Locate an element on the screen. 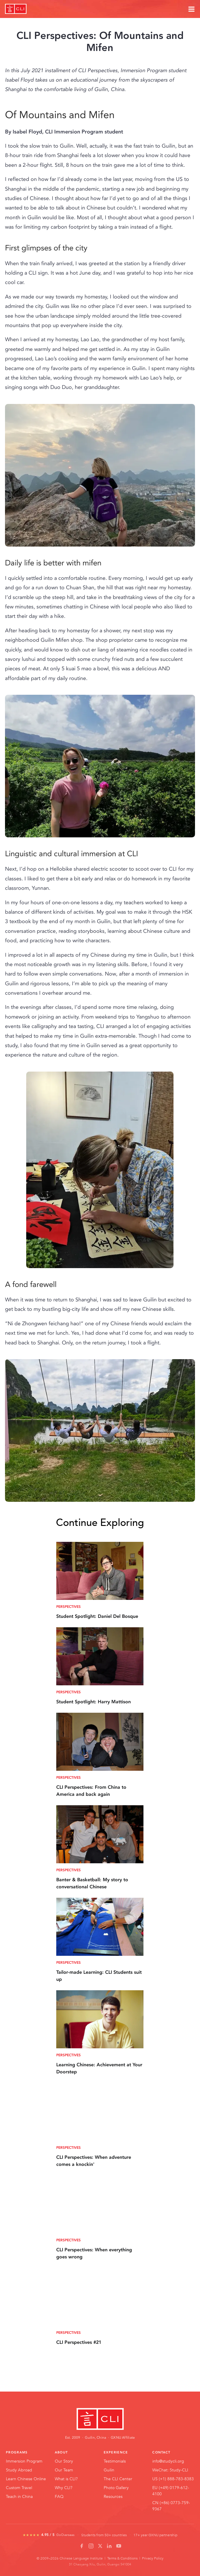 The image size is (200, 2576). Our Team is located at coordinates (64, 2470).